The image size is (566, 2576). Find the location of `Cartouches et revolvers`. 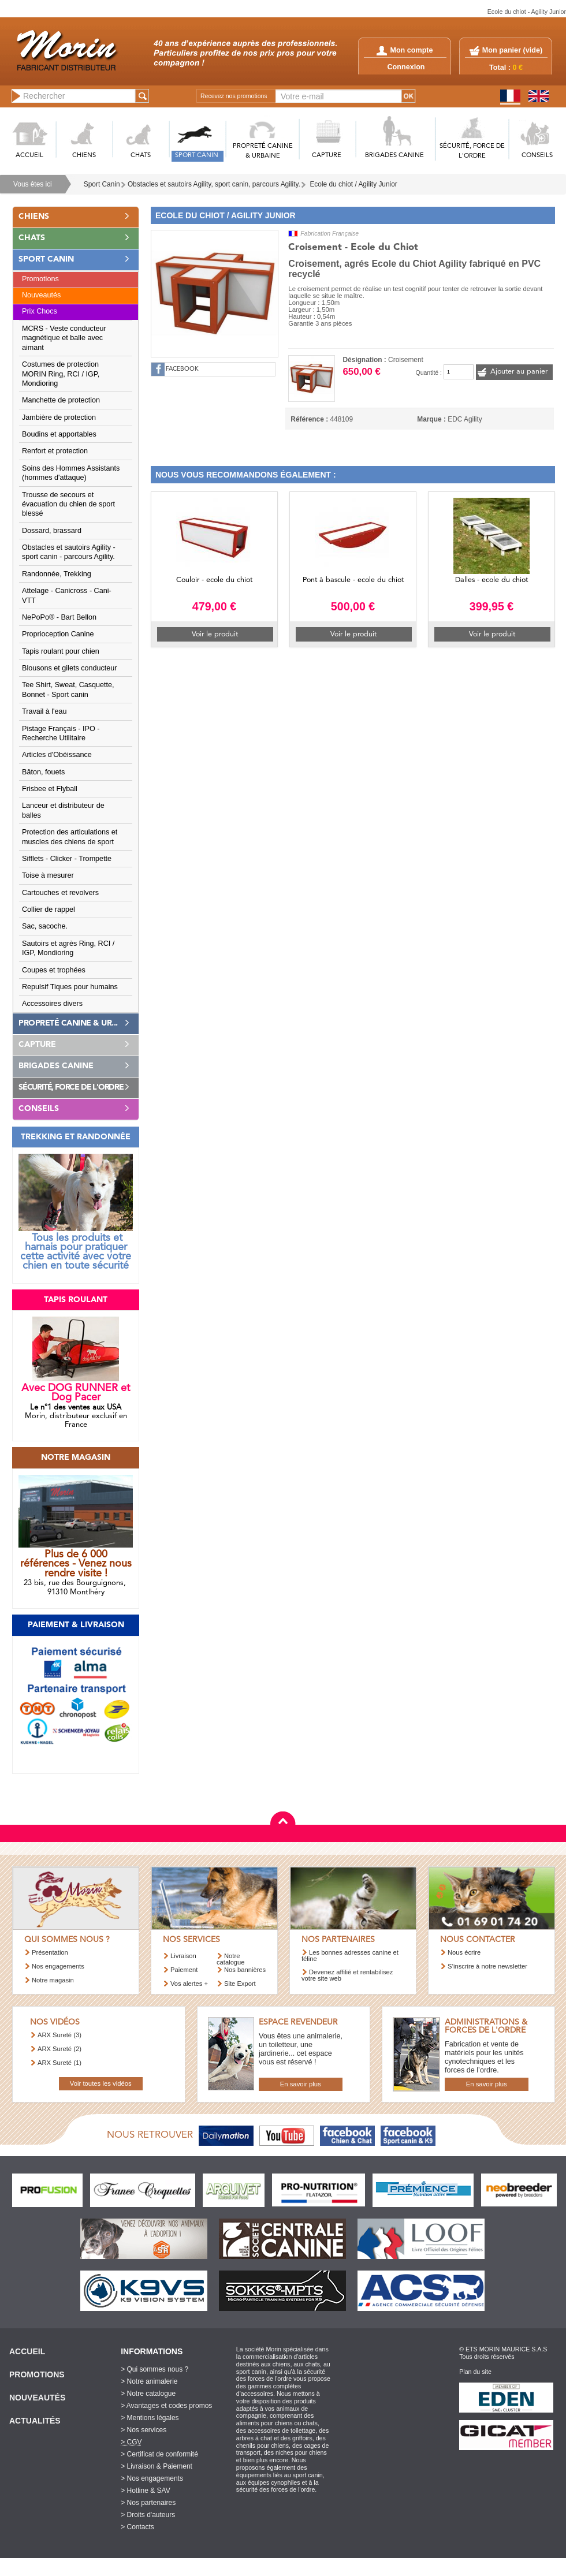

Cartouches et revolvers is located at coordinates (60, 893).